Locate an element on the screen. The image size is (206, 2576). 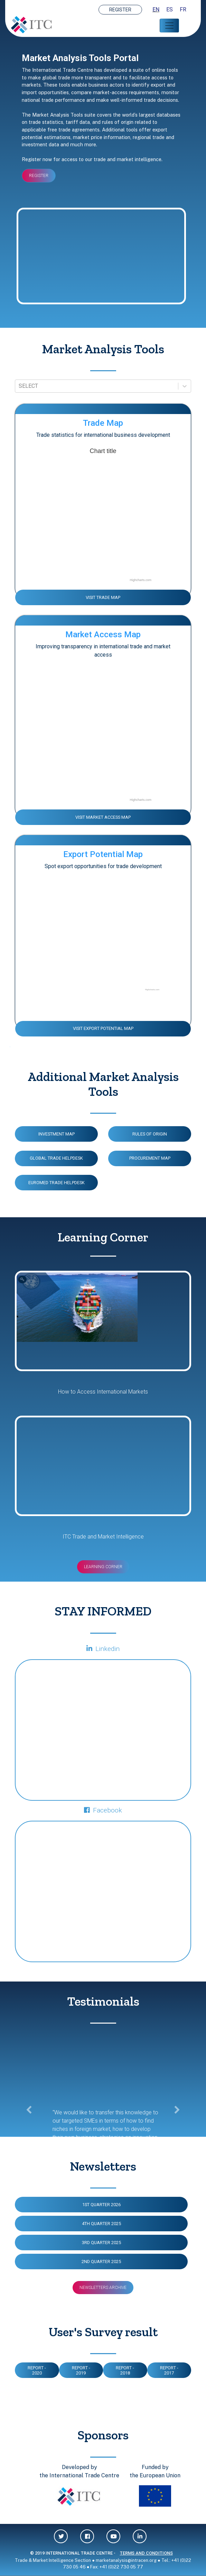
2ND QUARTER 2025 is located at coordinates (101, 2261).